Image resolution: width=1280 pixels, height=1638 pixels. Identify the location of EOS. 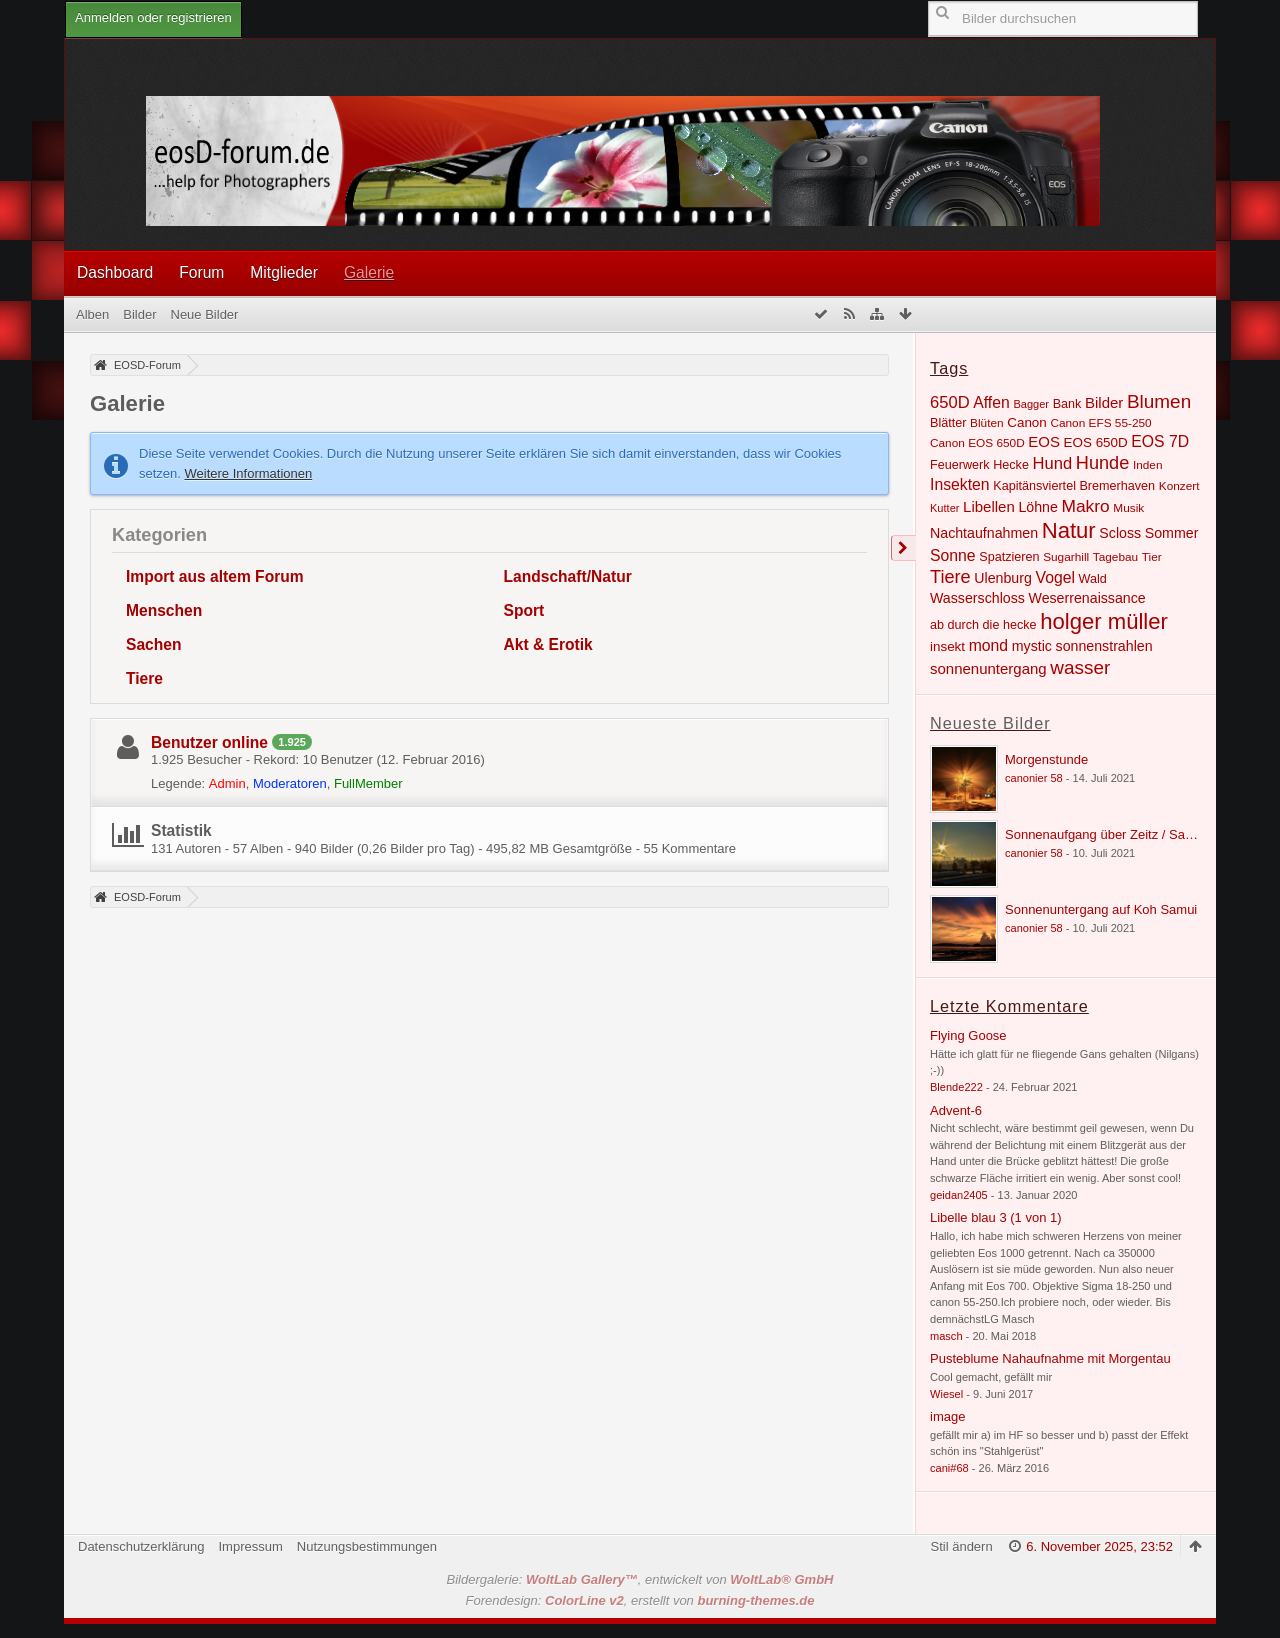
(1044, 441).